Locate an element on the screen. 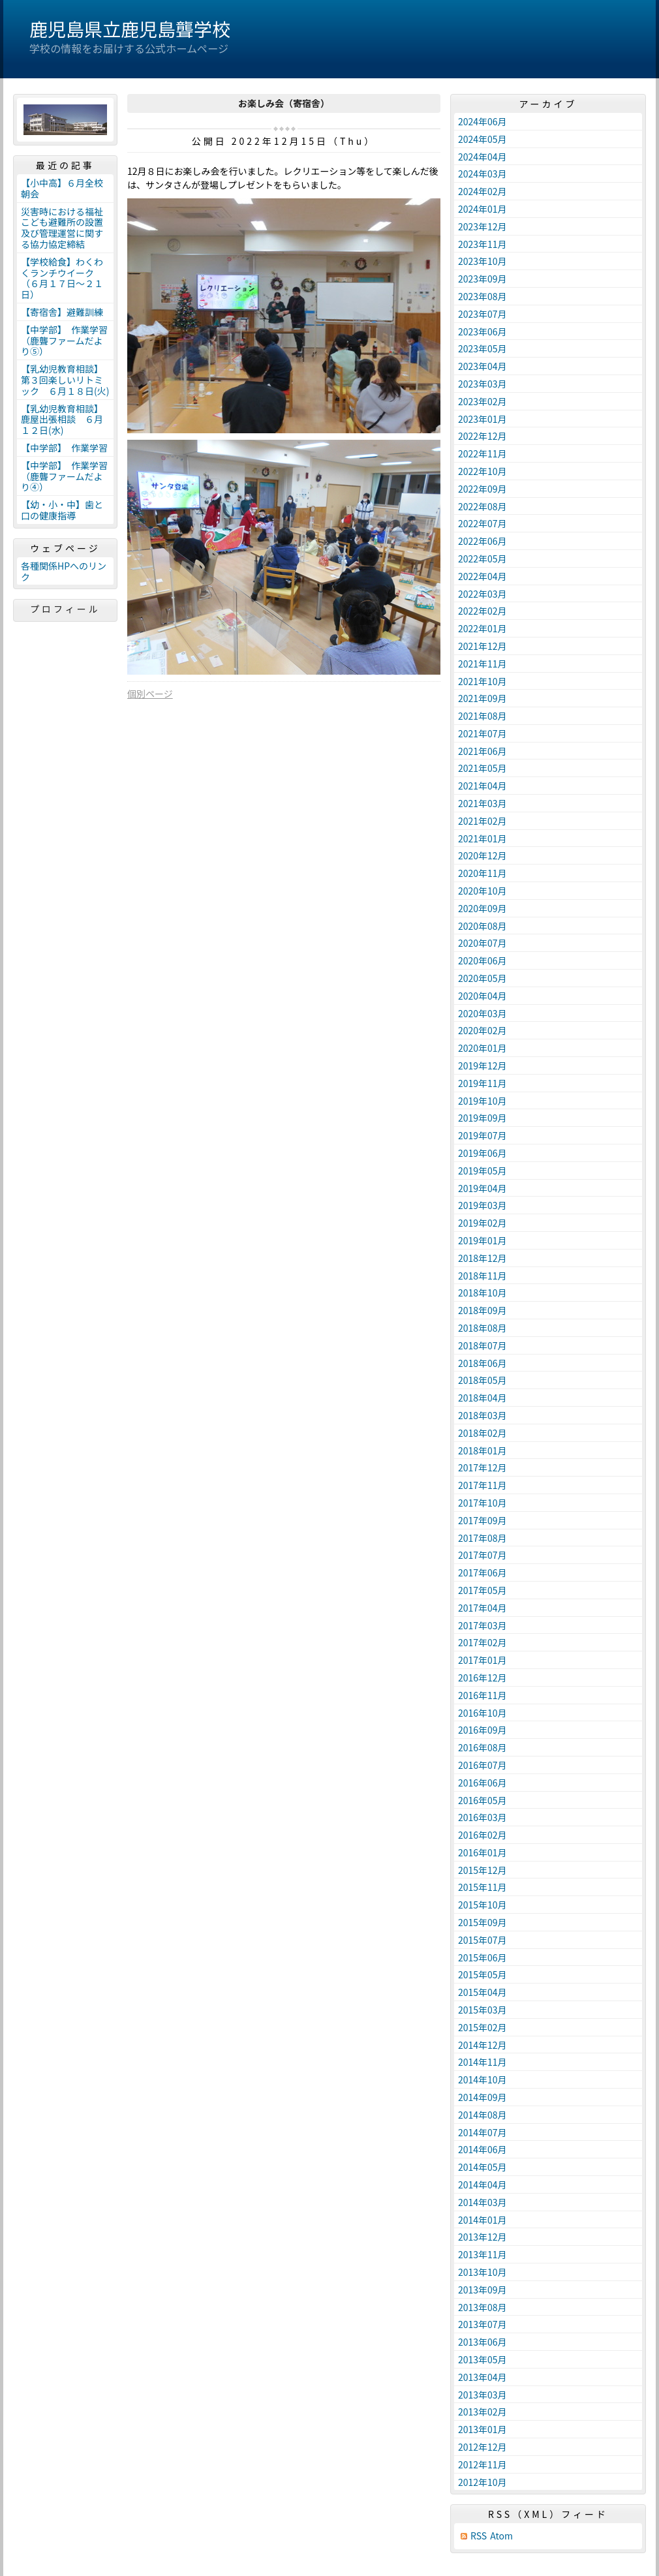  2020年04月 is located at coordinates (482, 995).